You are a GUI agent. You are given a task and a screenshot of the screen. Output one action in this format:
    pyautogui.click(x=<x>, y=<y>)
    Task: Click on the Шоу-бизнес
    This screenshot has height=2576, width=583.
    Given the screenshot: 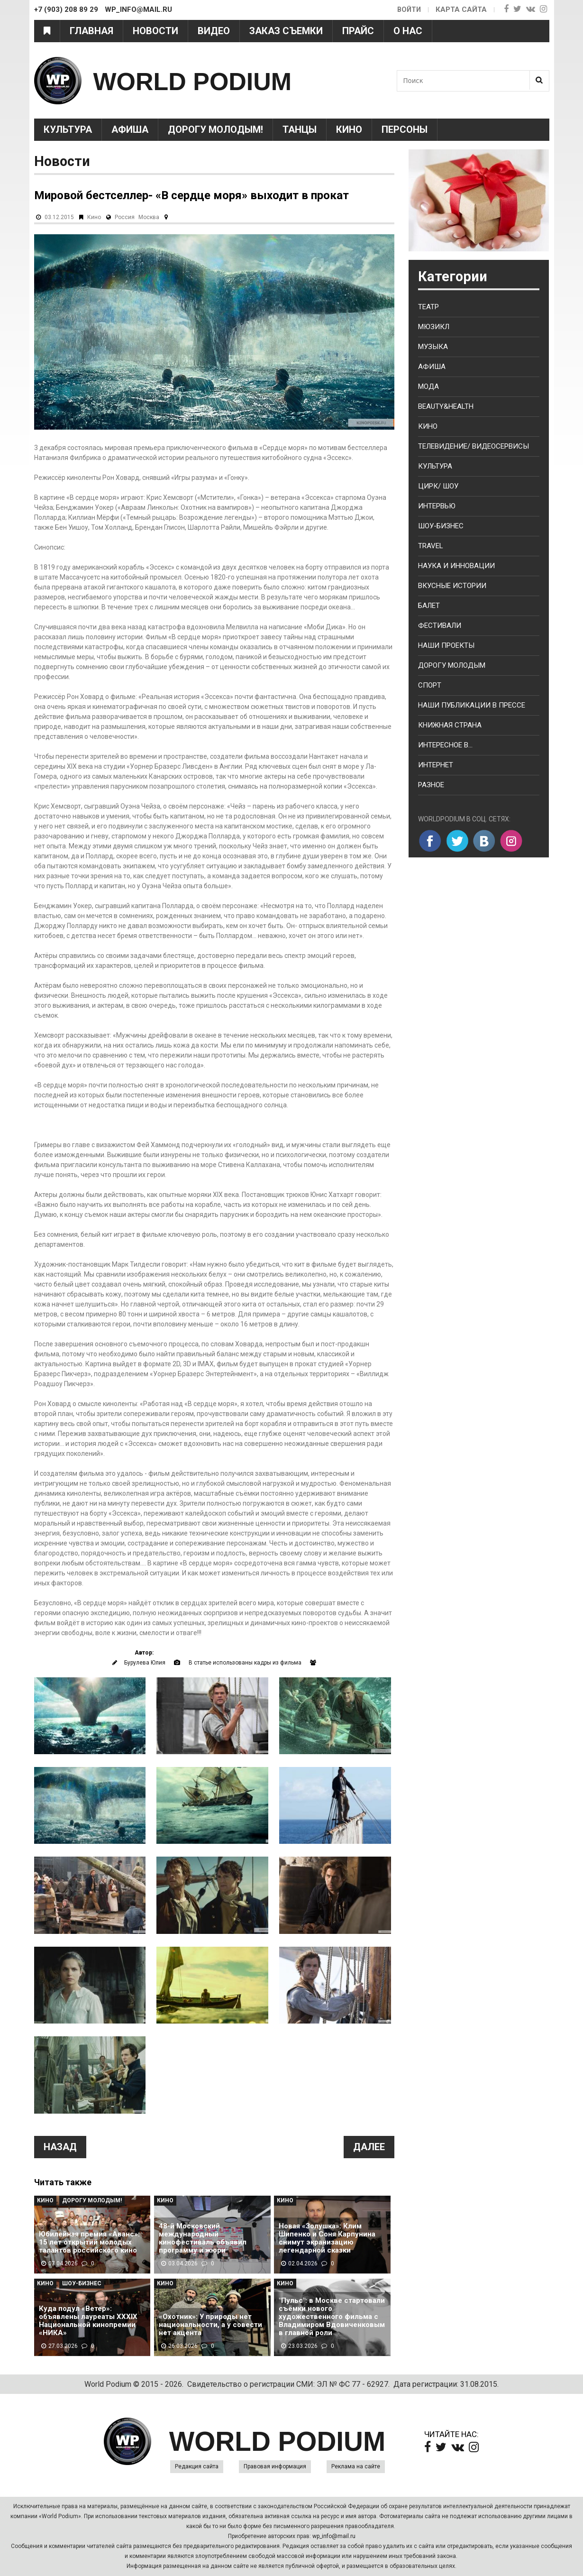 What is the action you would take?
    pyautogui.click(x=441, y=526)
    